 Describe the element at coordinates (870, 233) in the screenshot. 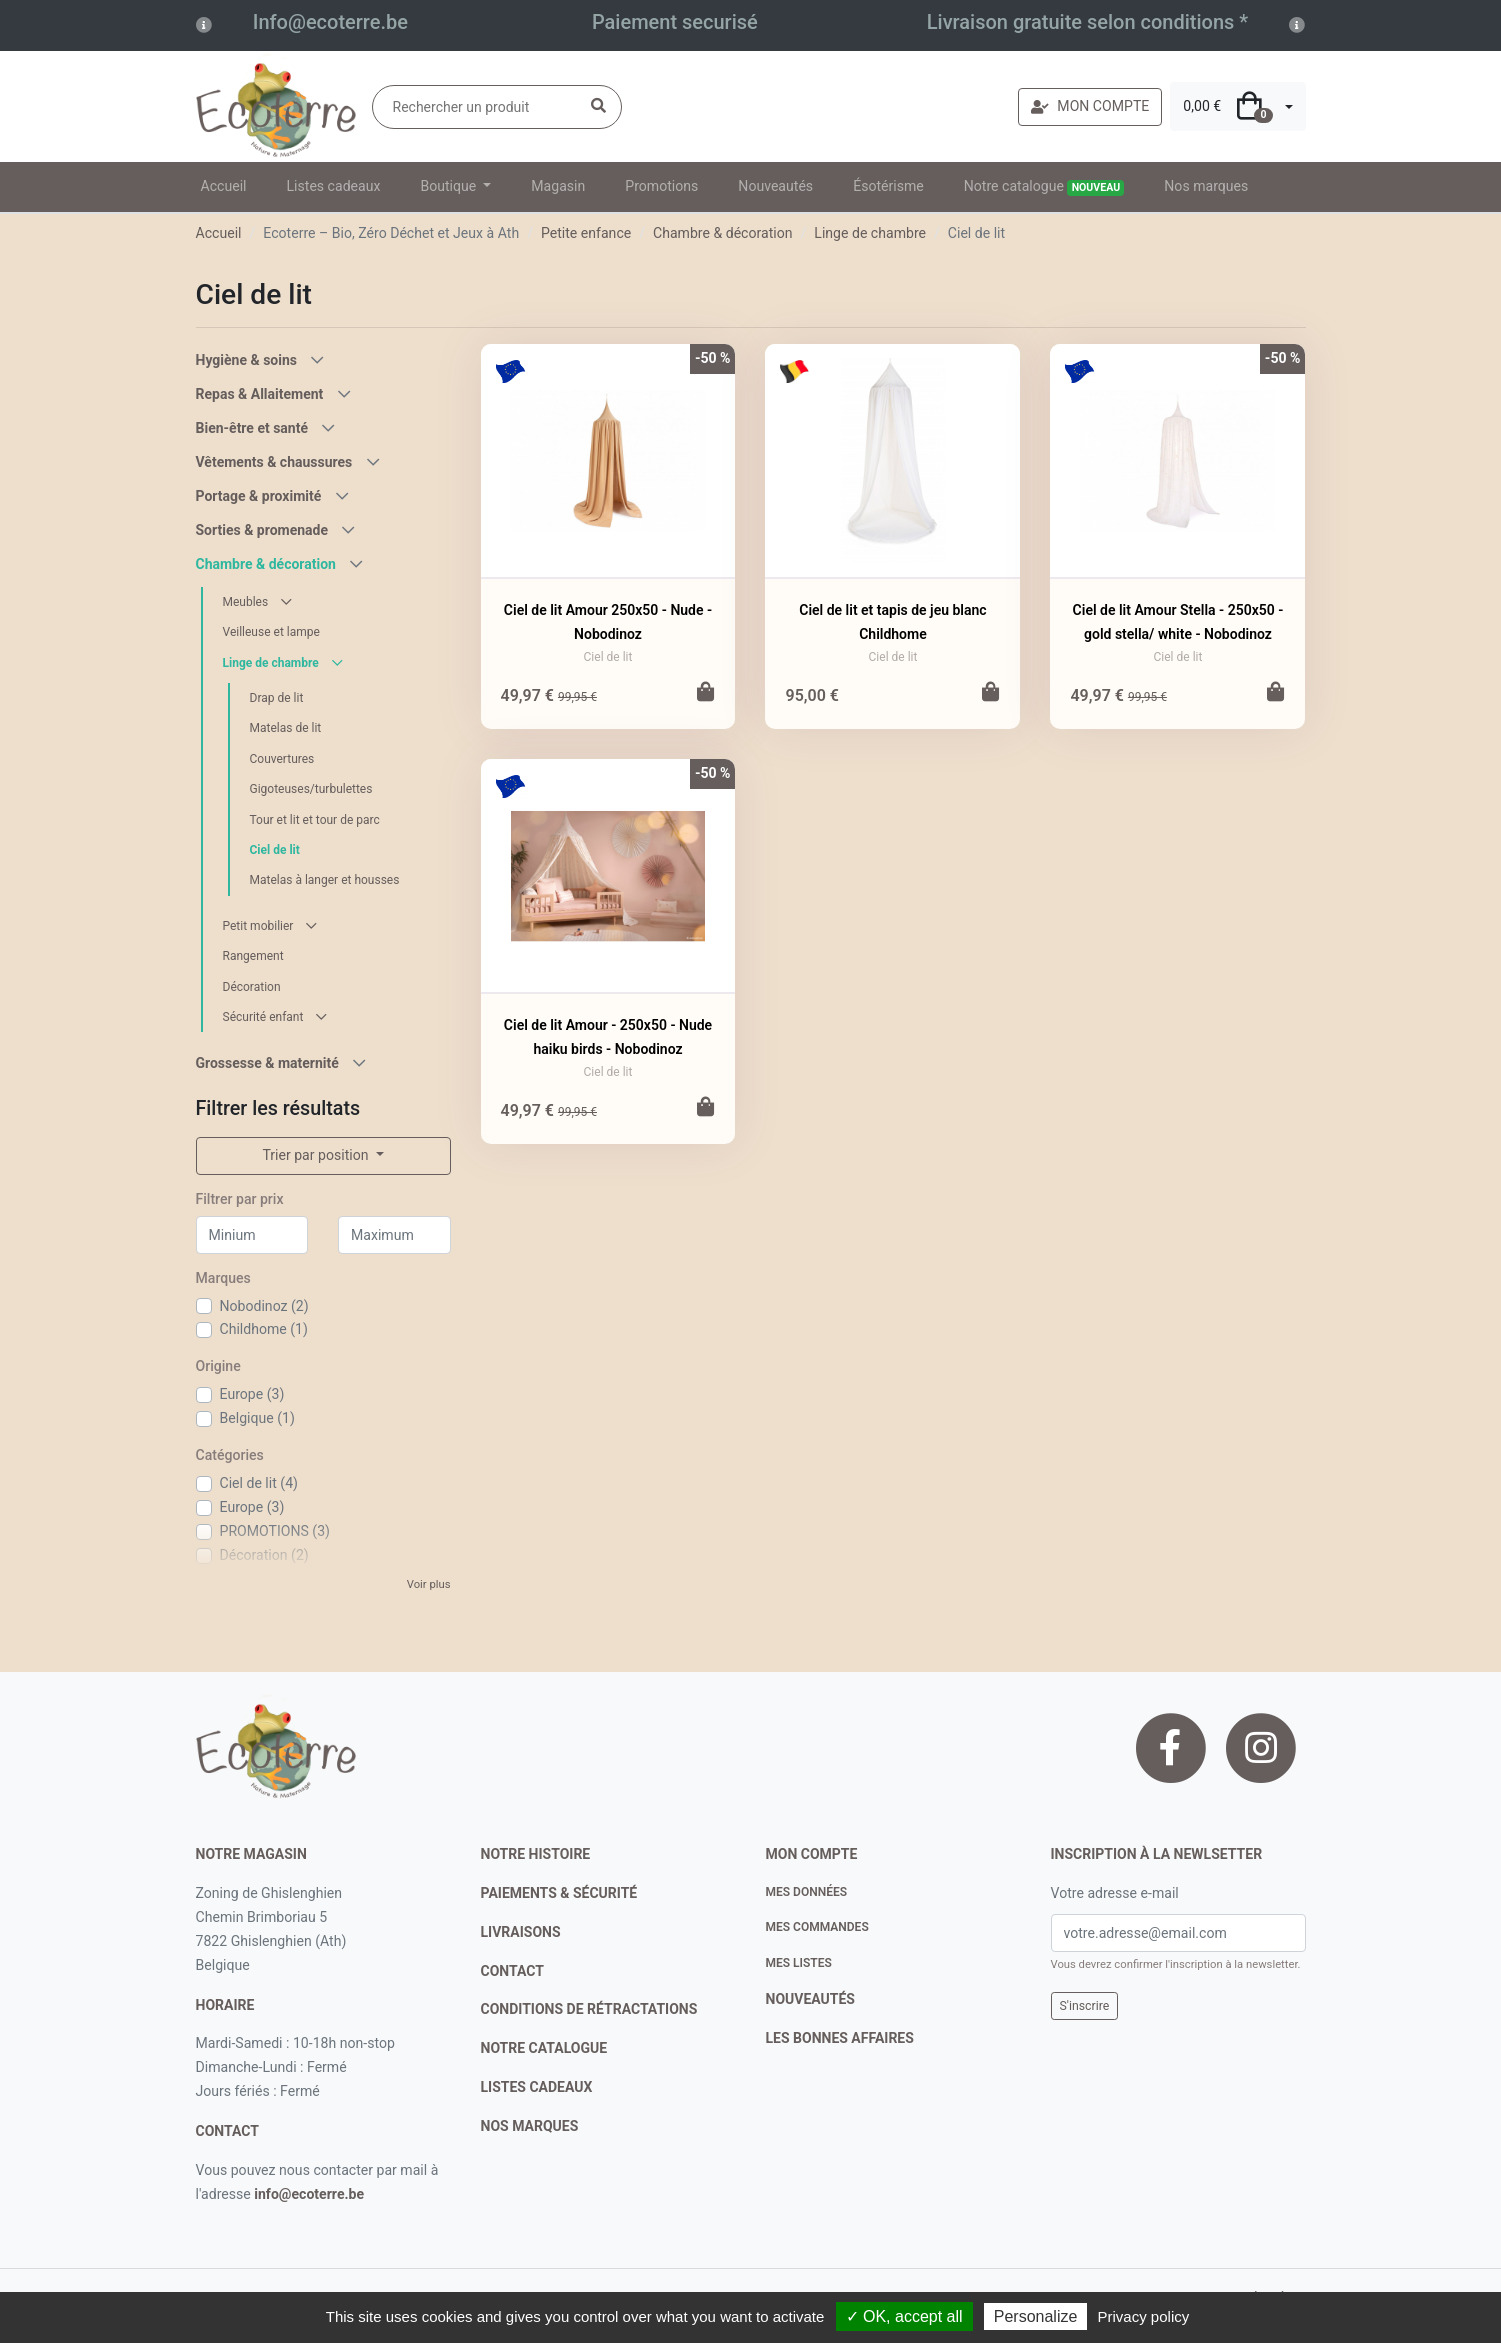

I see `Linge de chambre` at that location.